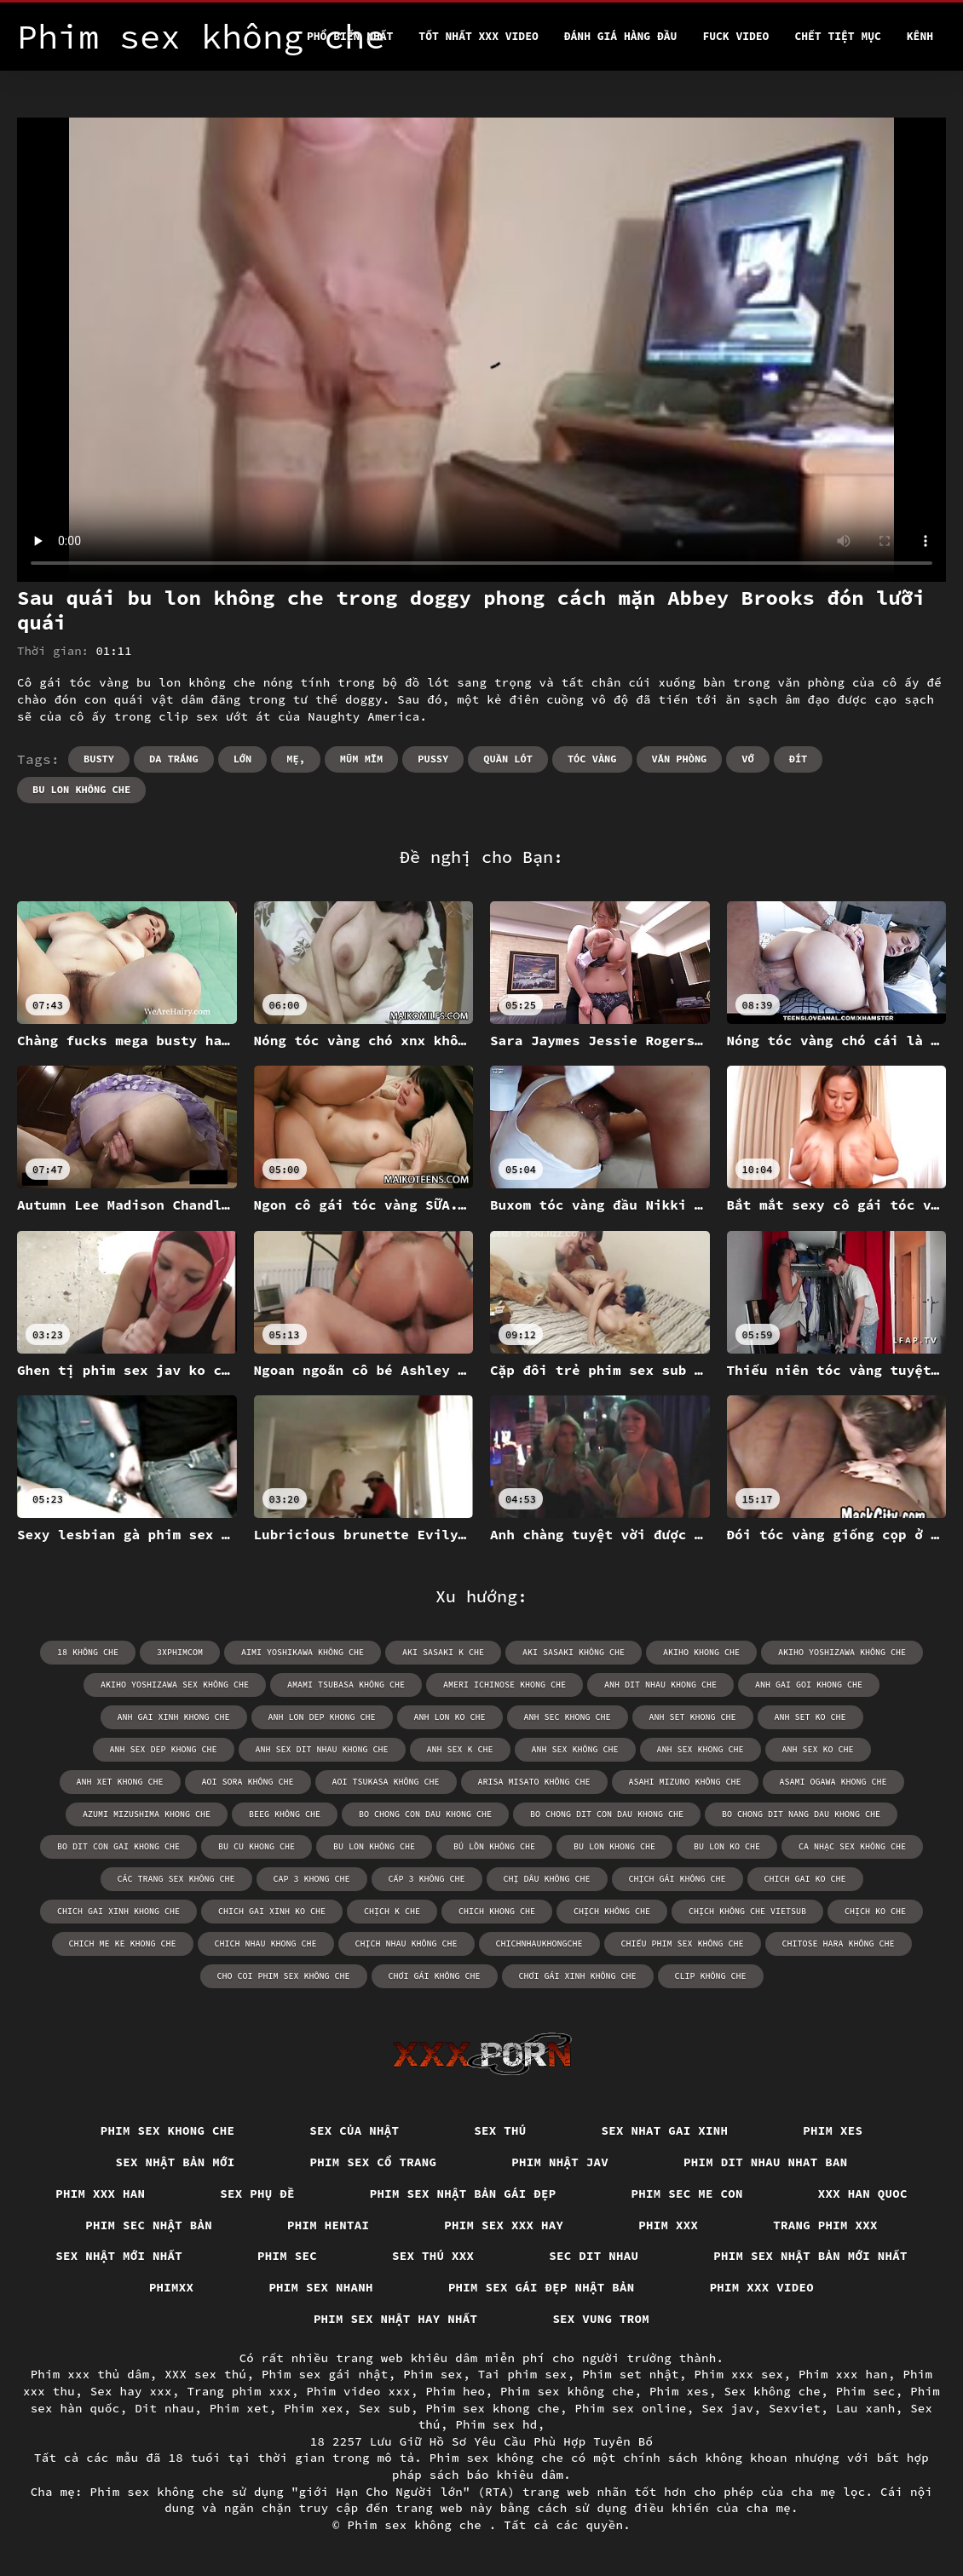  What do you see at coordinates (180, 1652) in the screenshot?
I see `3xphimcom` at bounding box center [180, 1652].